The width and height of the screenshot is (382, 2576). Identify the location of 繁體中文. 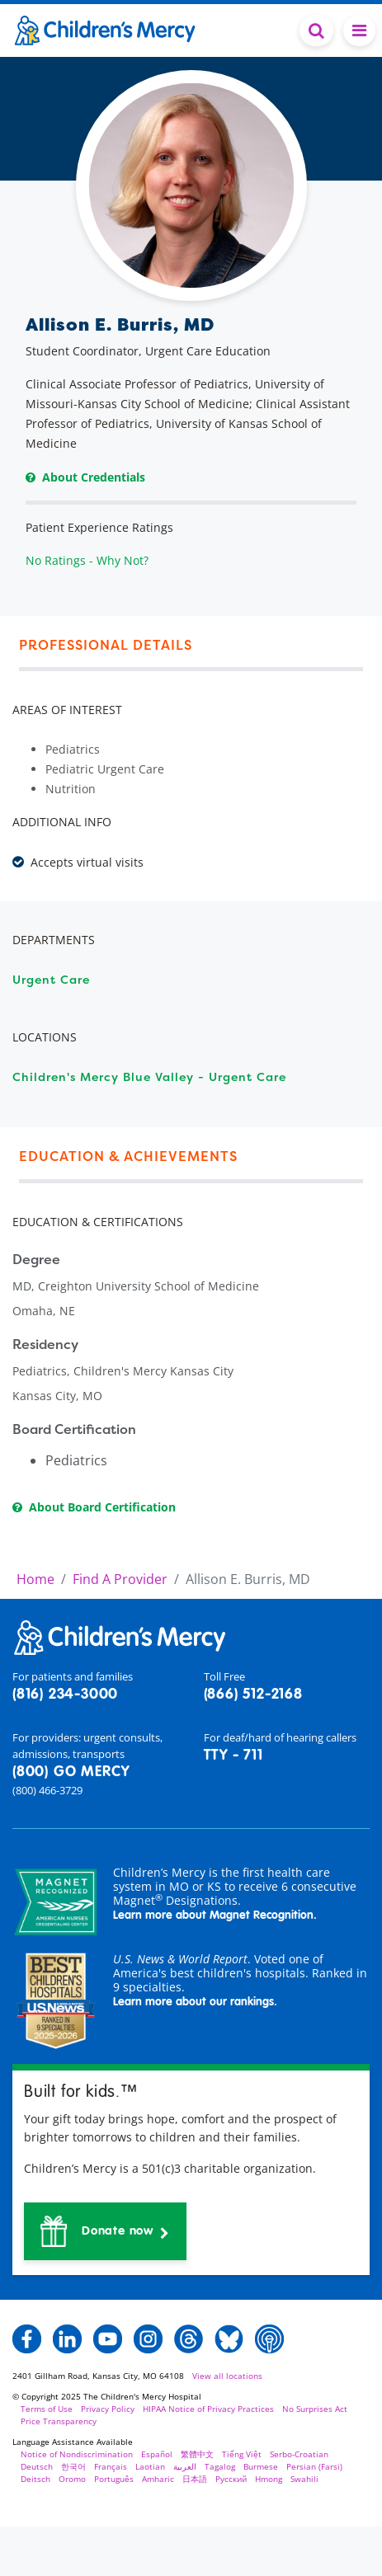
(197, 2454).